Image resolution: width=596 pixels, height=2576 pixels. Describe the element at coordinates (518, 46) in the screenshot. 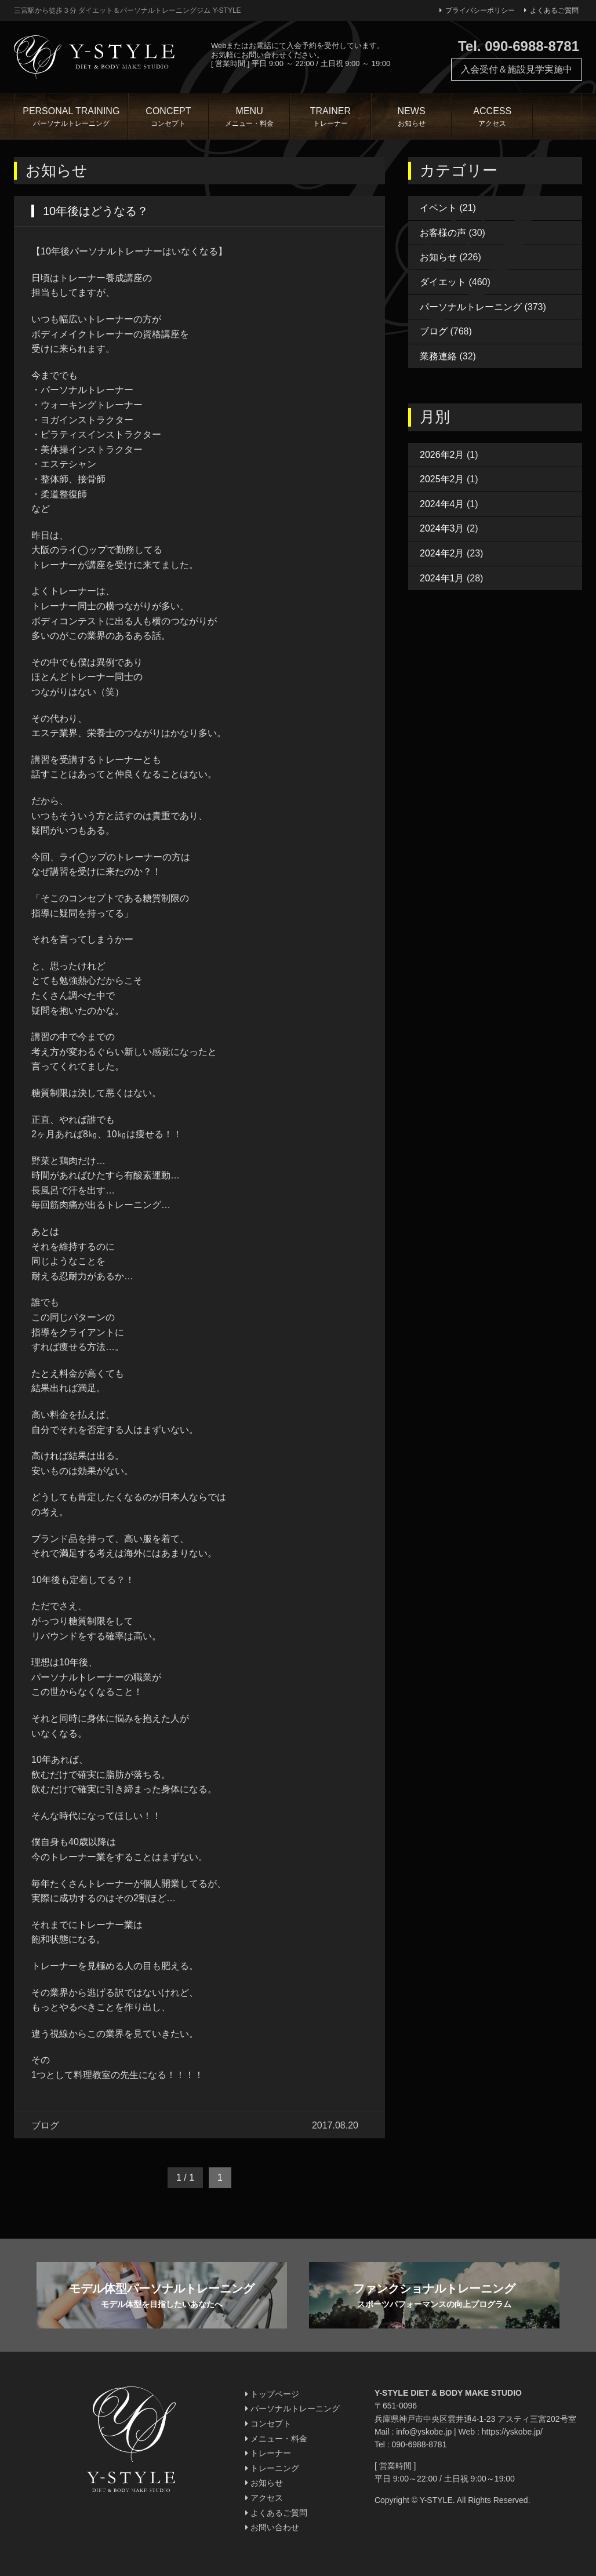

I see `Tel. 090-6988-8781` at that location.